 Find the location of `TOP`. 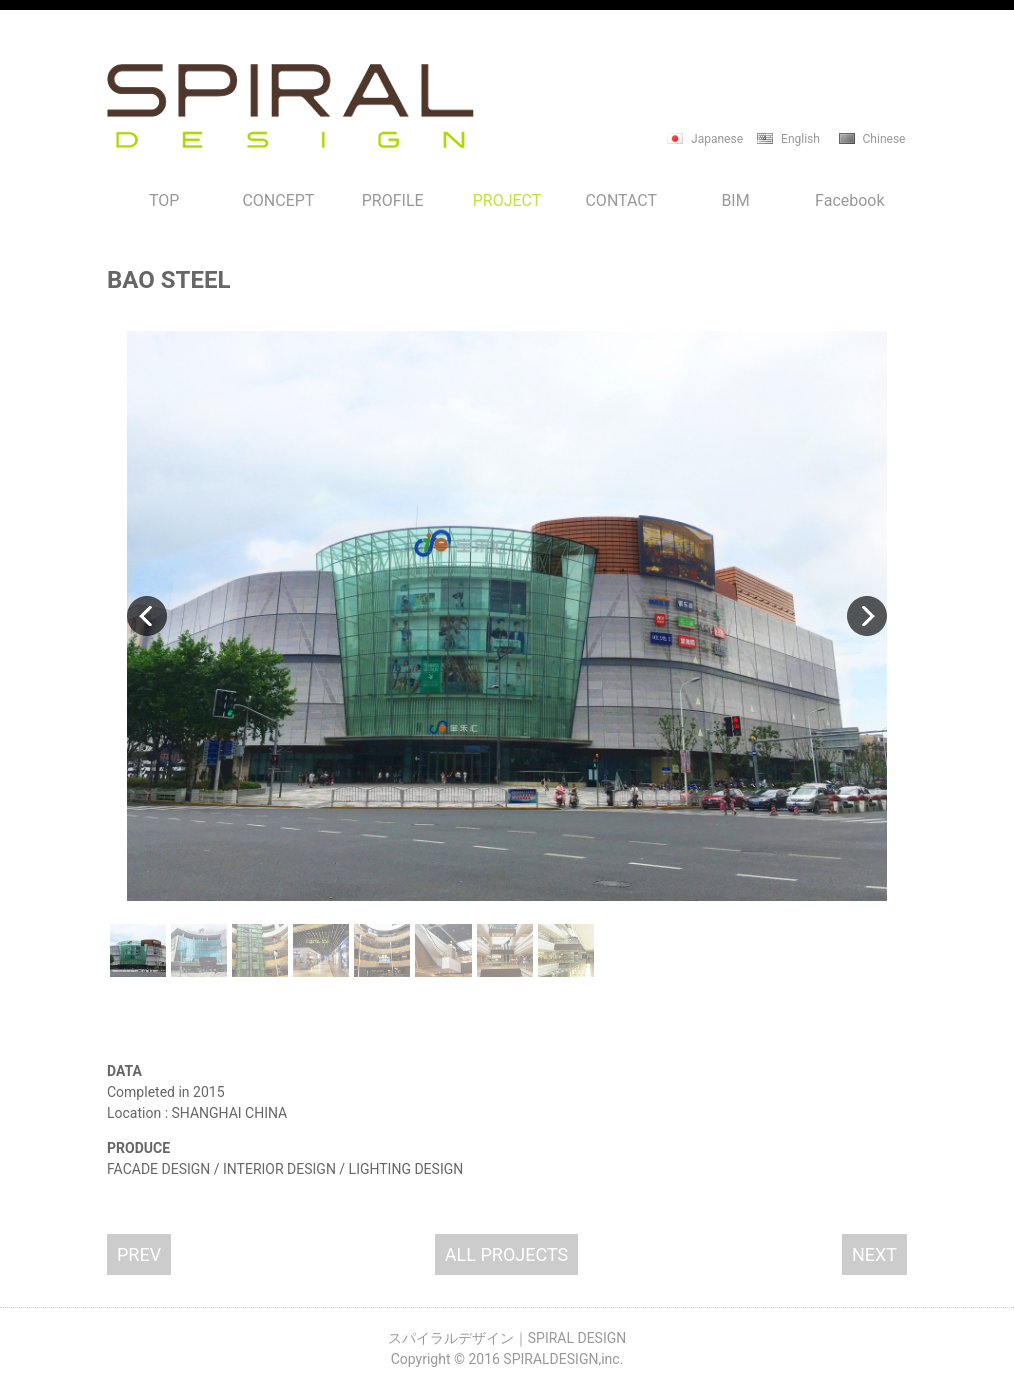

TOP is located at coordinates (164, 200).